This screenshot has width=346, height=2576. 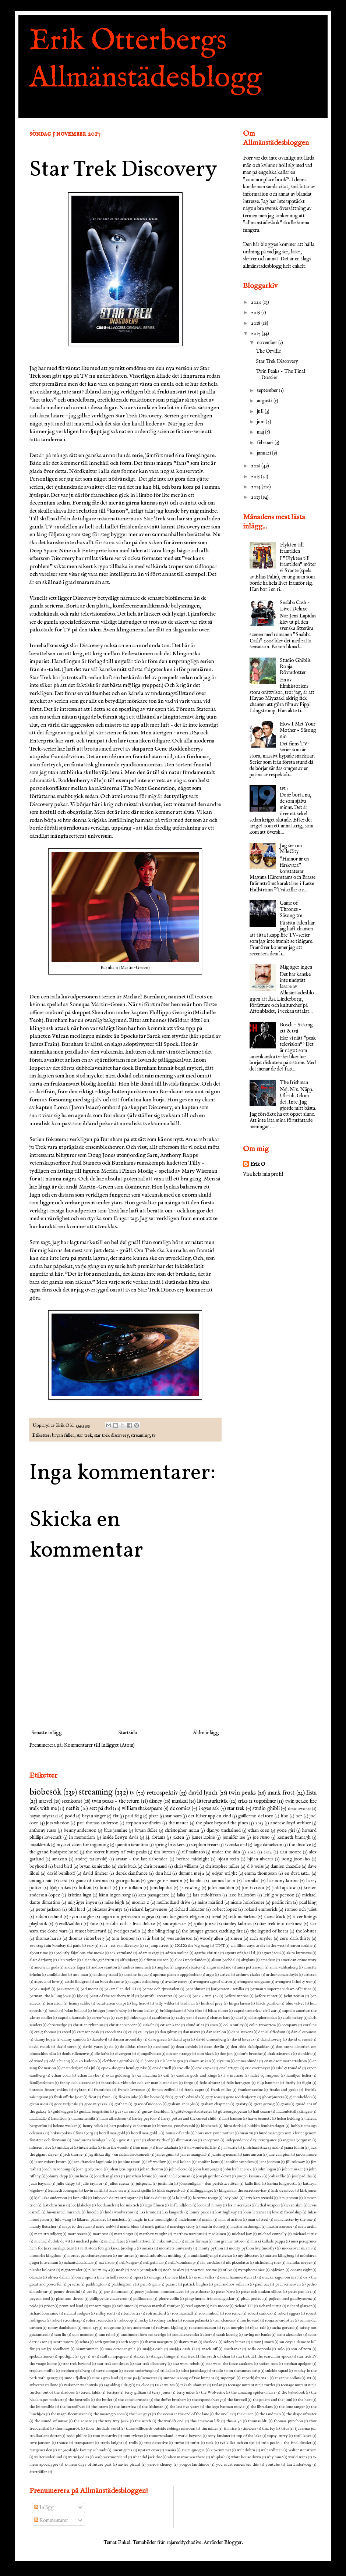 I want to click on spy, so click(x=83, y=2356).